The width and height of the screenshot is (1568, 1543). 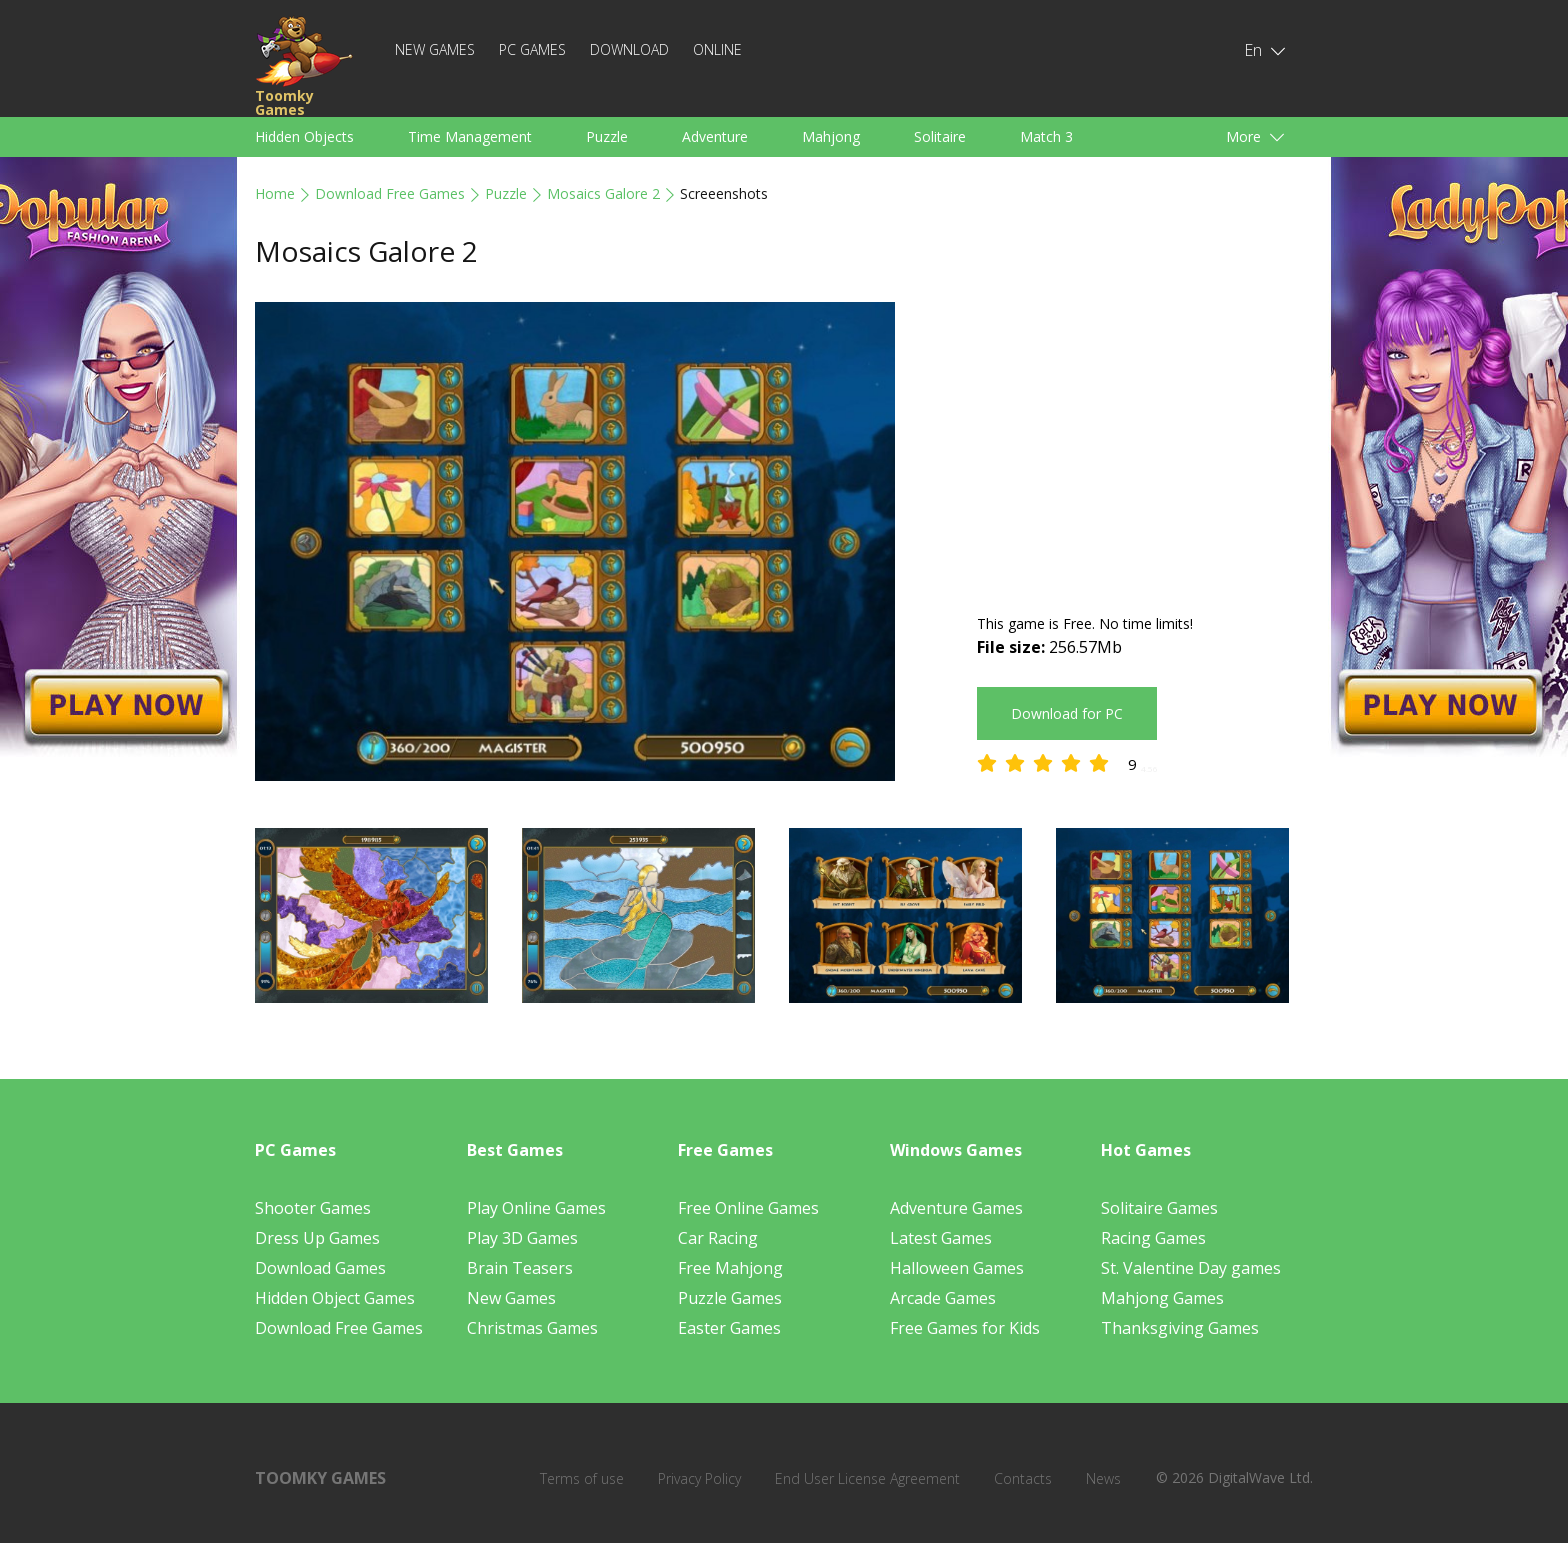 What do you see at coordinates (317, 1238) in the screenshot?
I see `Dress Up Games` at bounding box center [317, 1238].